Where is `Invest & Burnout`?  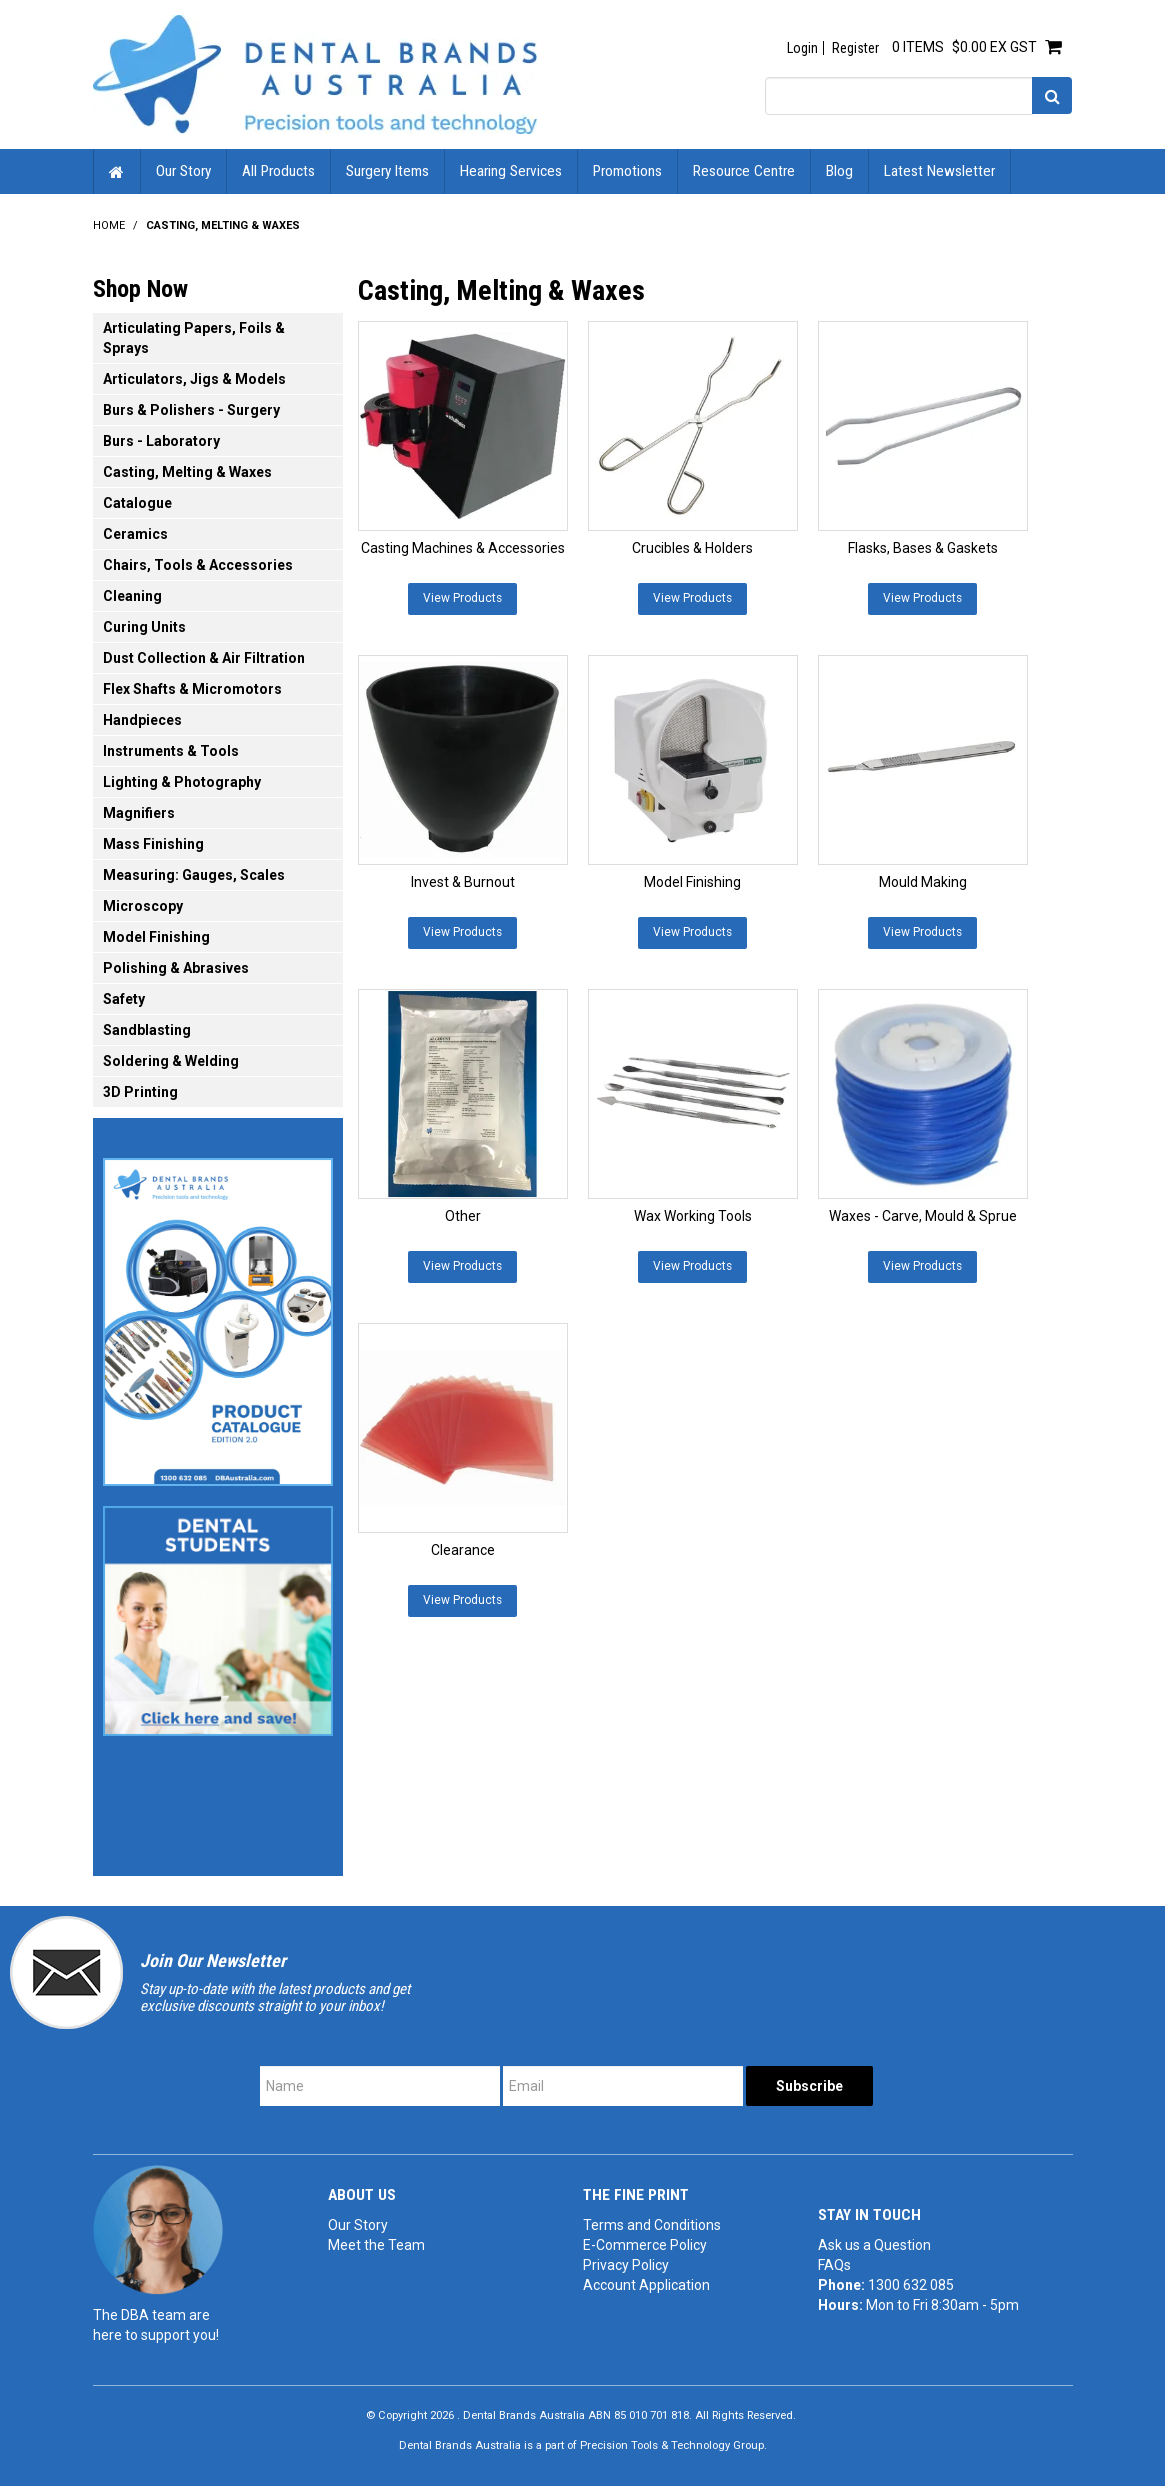
Invest & Burnout is located at coordinates (463, 882).